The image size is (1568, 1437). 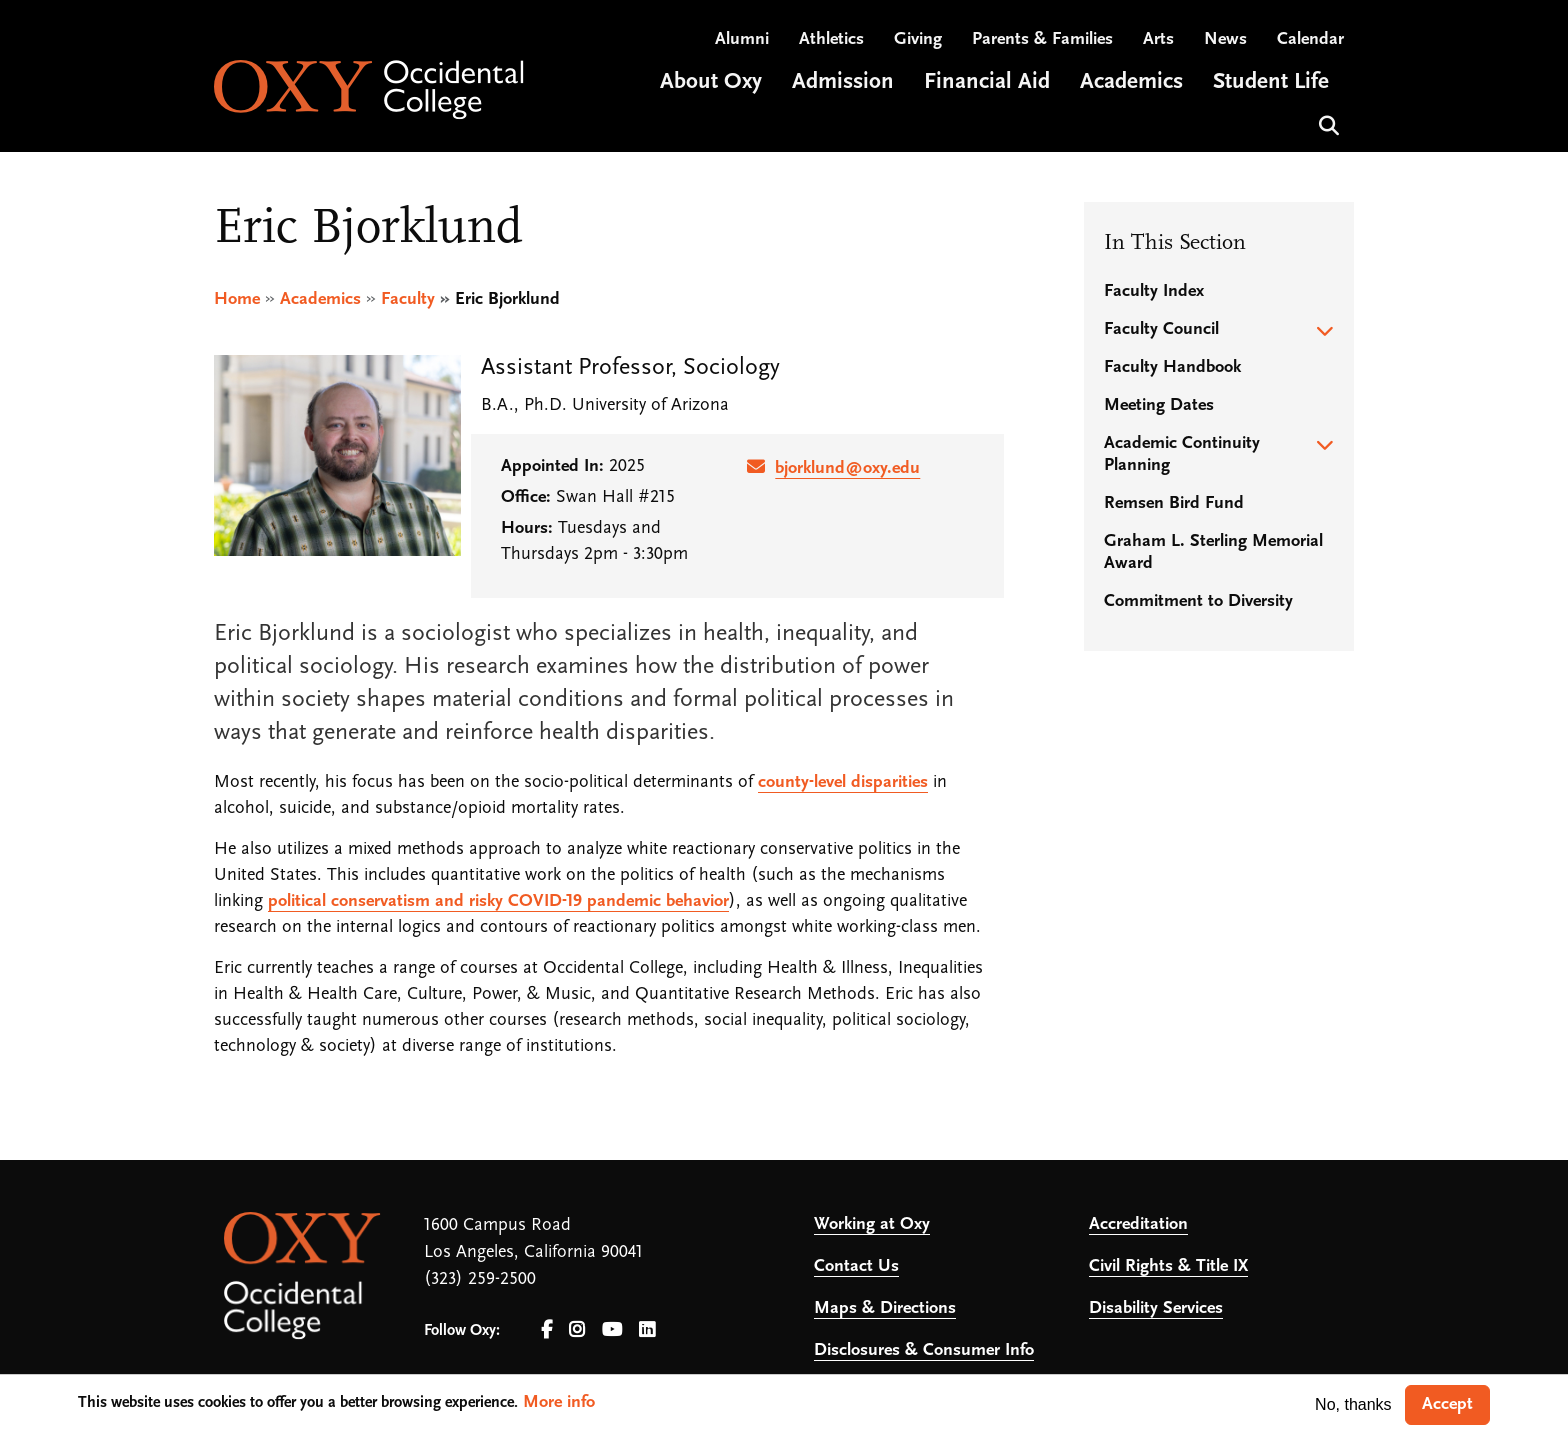 I want to click on Disability Services, so click(x=1156, y=1308).